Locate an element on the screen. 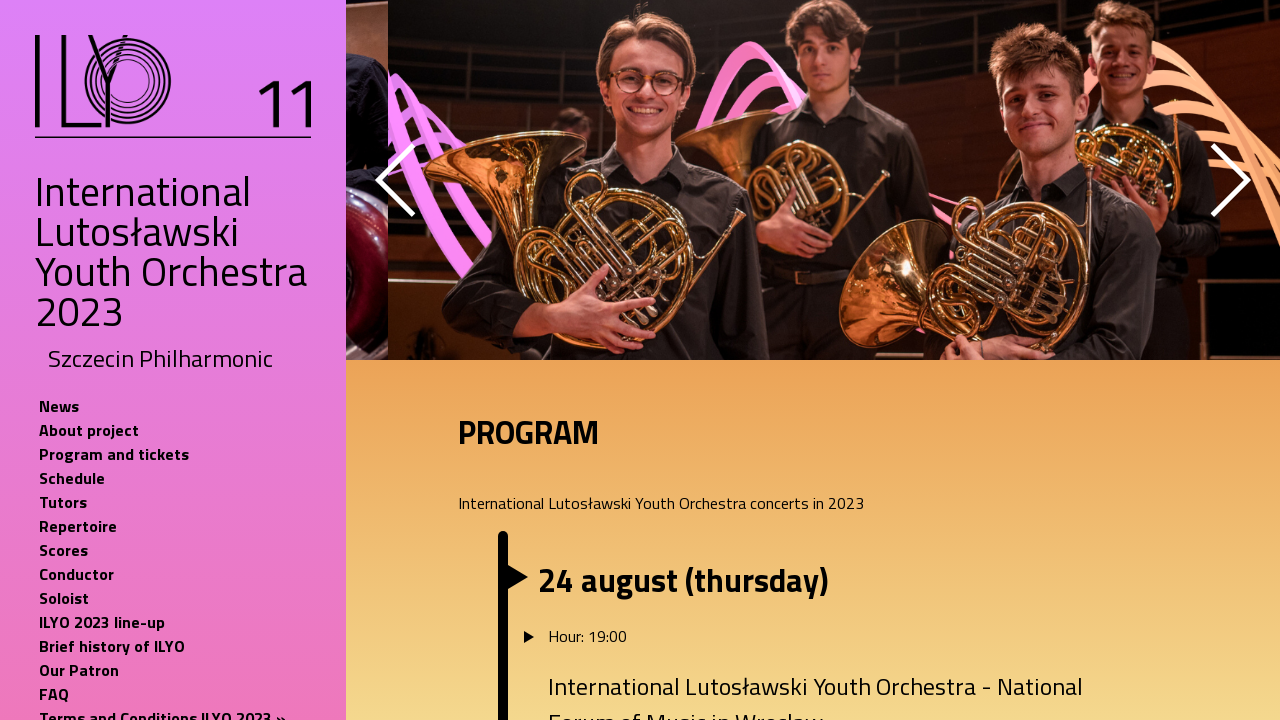 The width and height of the screenshot is (1280, 720). Schedule is located at coordinates (72, 478).